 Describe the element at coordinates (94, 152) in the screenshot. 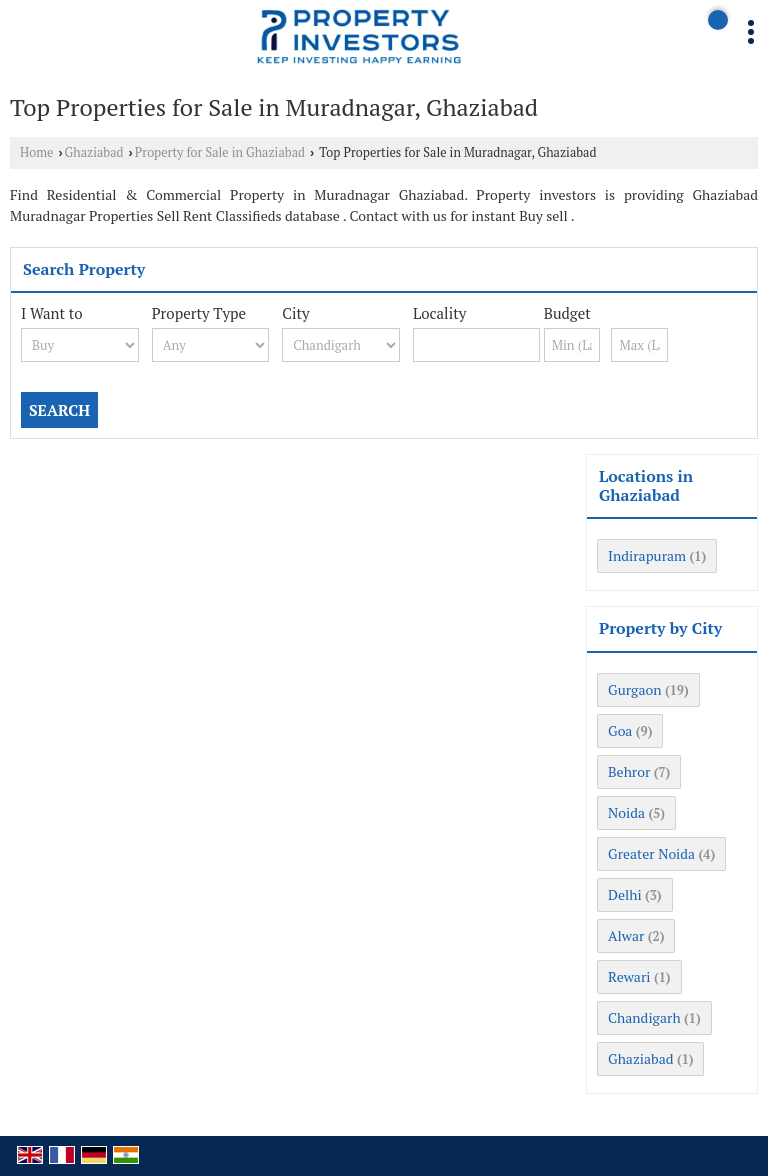

I see `Ghaziabad` at that location.